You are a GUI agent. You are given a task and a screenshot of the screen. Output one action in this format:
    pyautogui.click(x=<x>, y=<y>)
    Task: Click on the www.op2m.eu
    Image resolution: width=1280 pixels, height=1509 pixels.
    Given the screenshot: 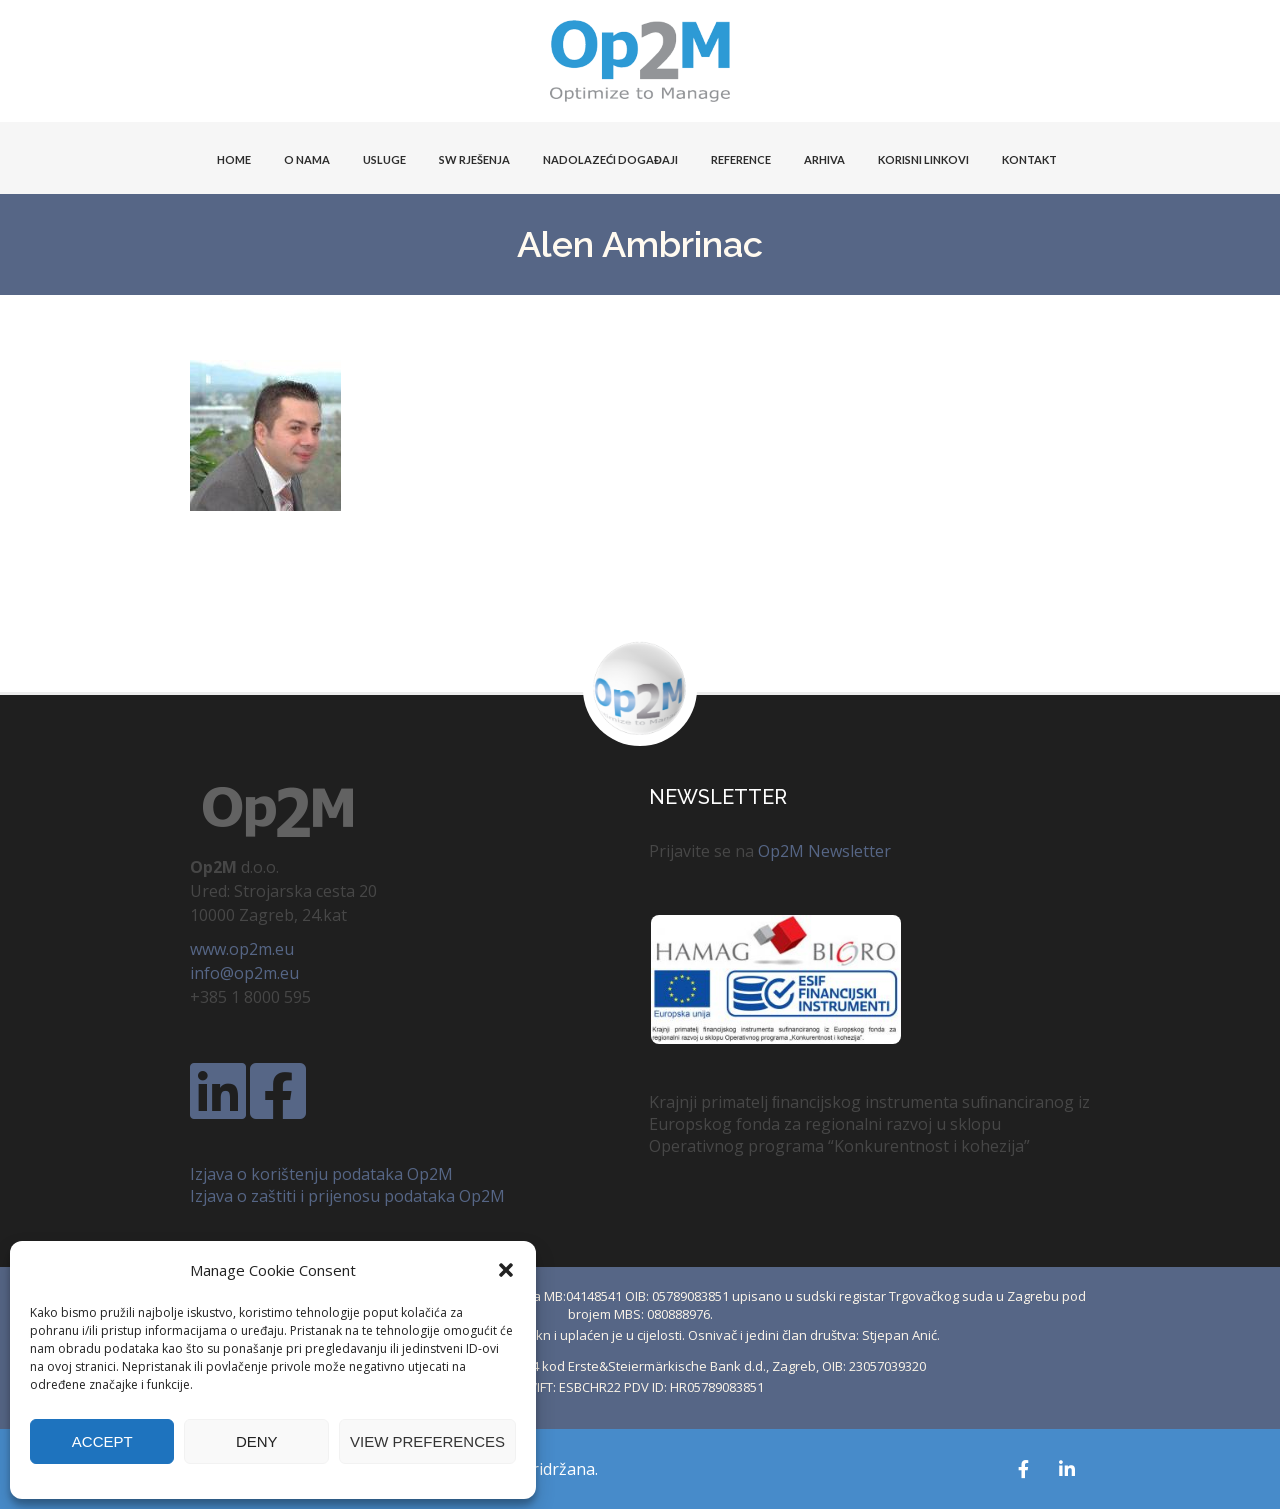 What is the action you would take?
    pyautogui.click(x=242, y=949)
    